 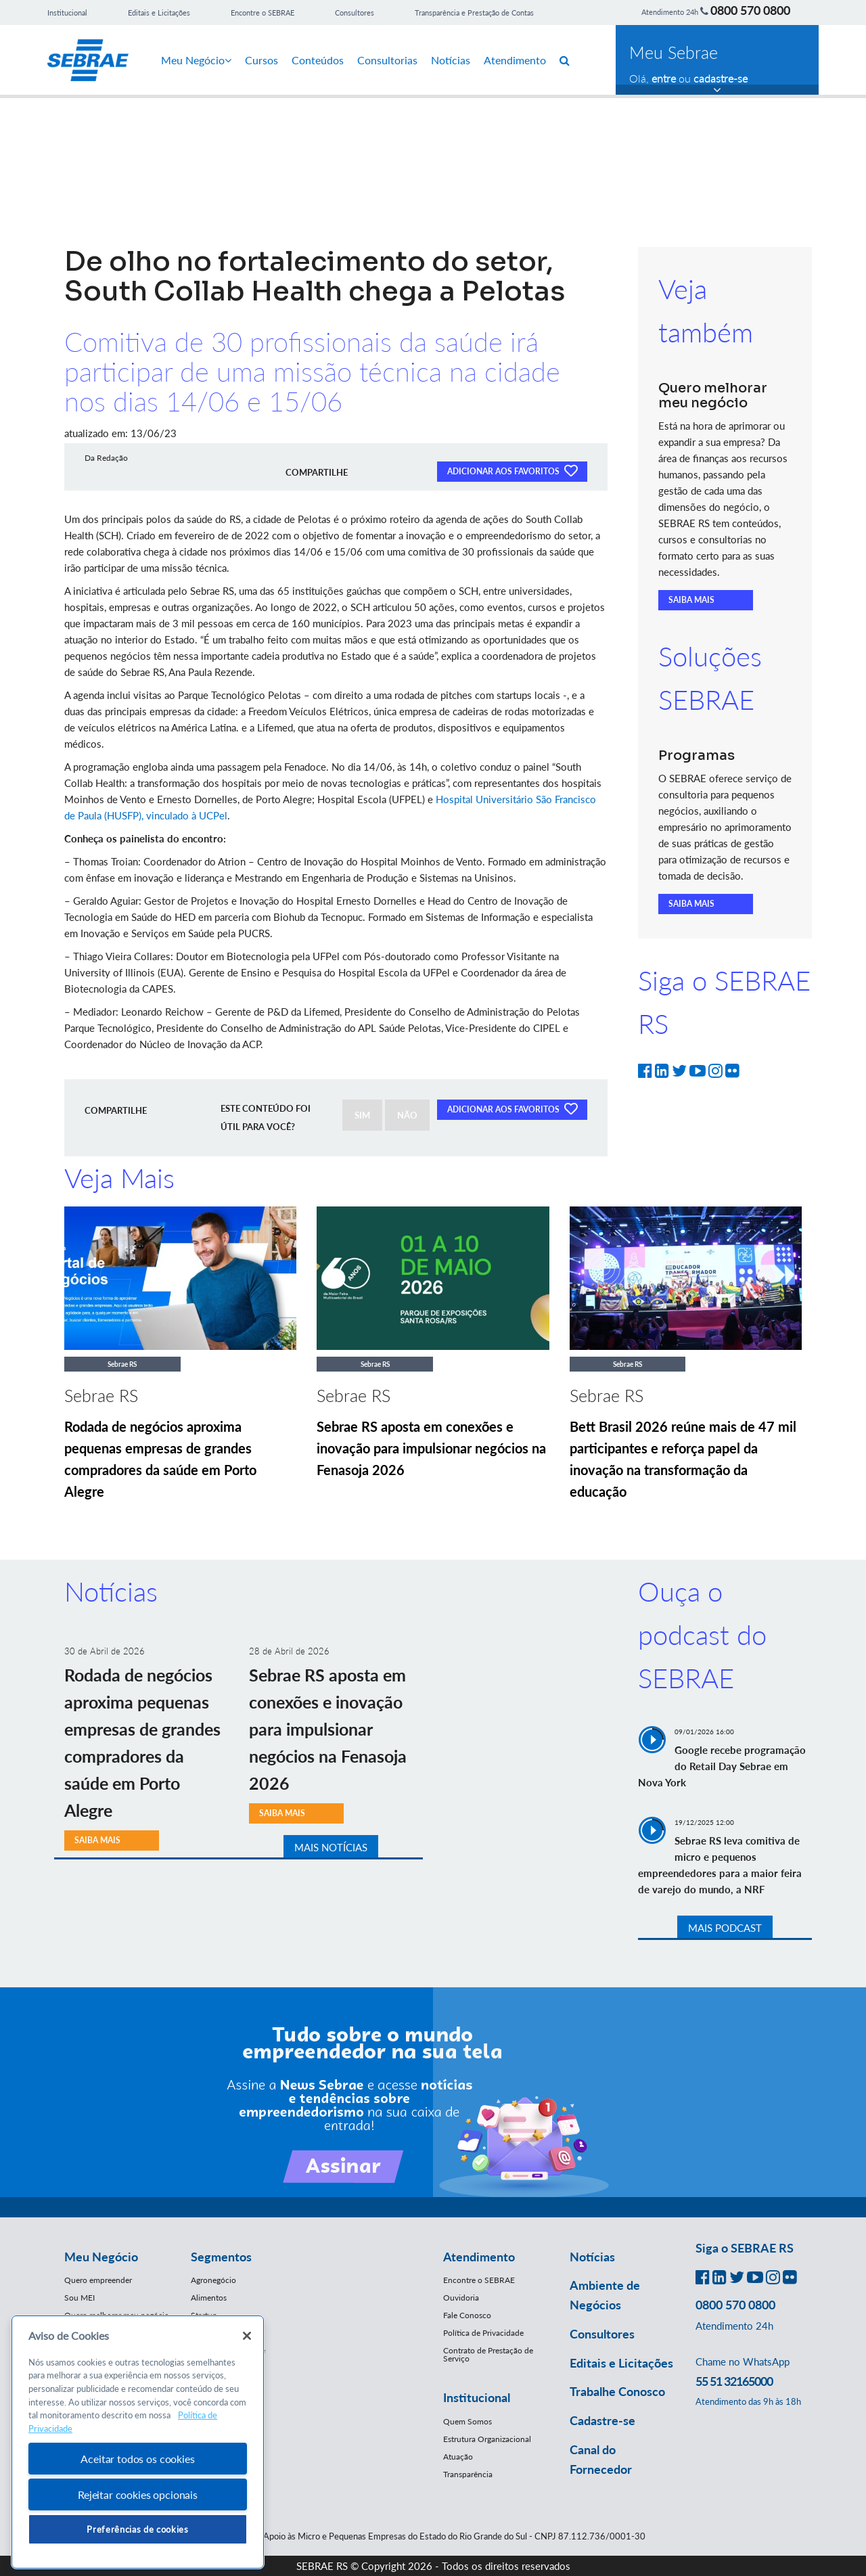 What do you see at coordinates (330, 1847) in the screenshot?
I see `MAIS NOTÍCIAS` at bounding box center [330, 1847].